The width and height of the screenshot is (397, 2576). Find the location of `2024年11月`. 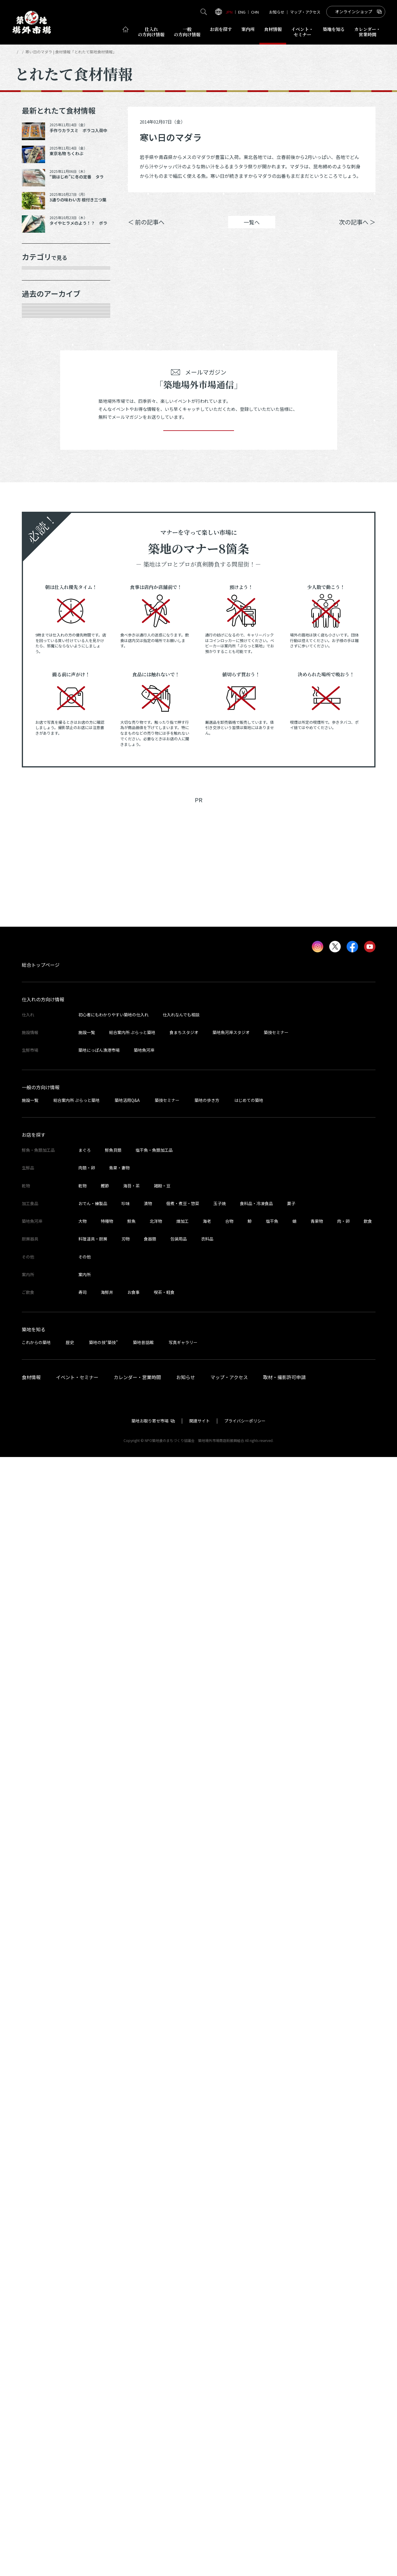

2024年11月 is located at coordinates (42, 725).